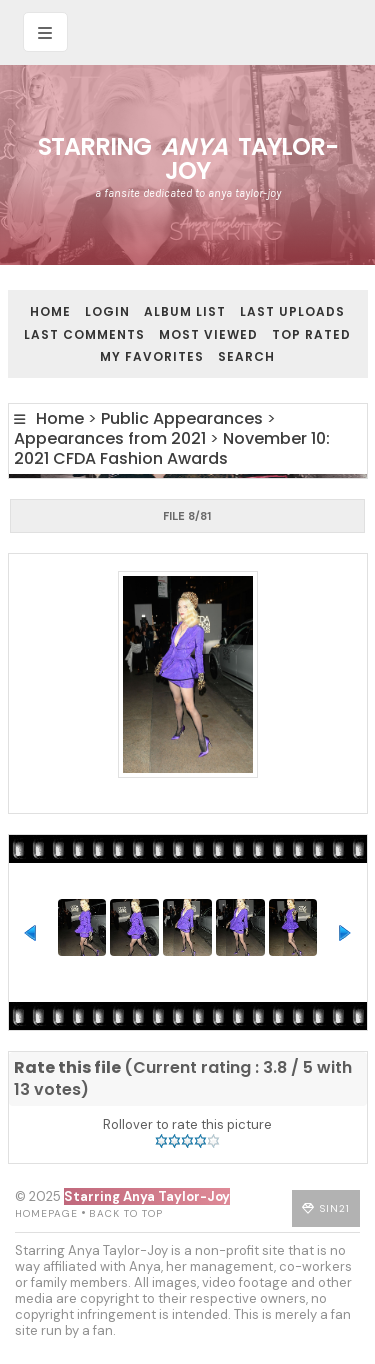 Image resolution: width=375 pixels, height=1364 pixels. I want to click on Top rated, so click(311, 334).